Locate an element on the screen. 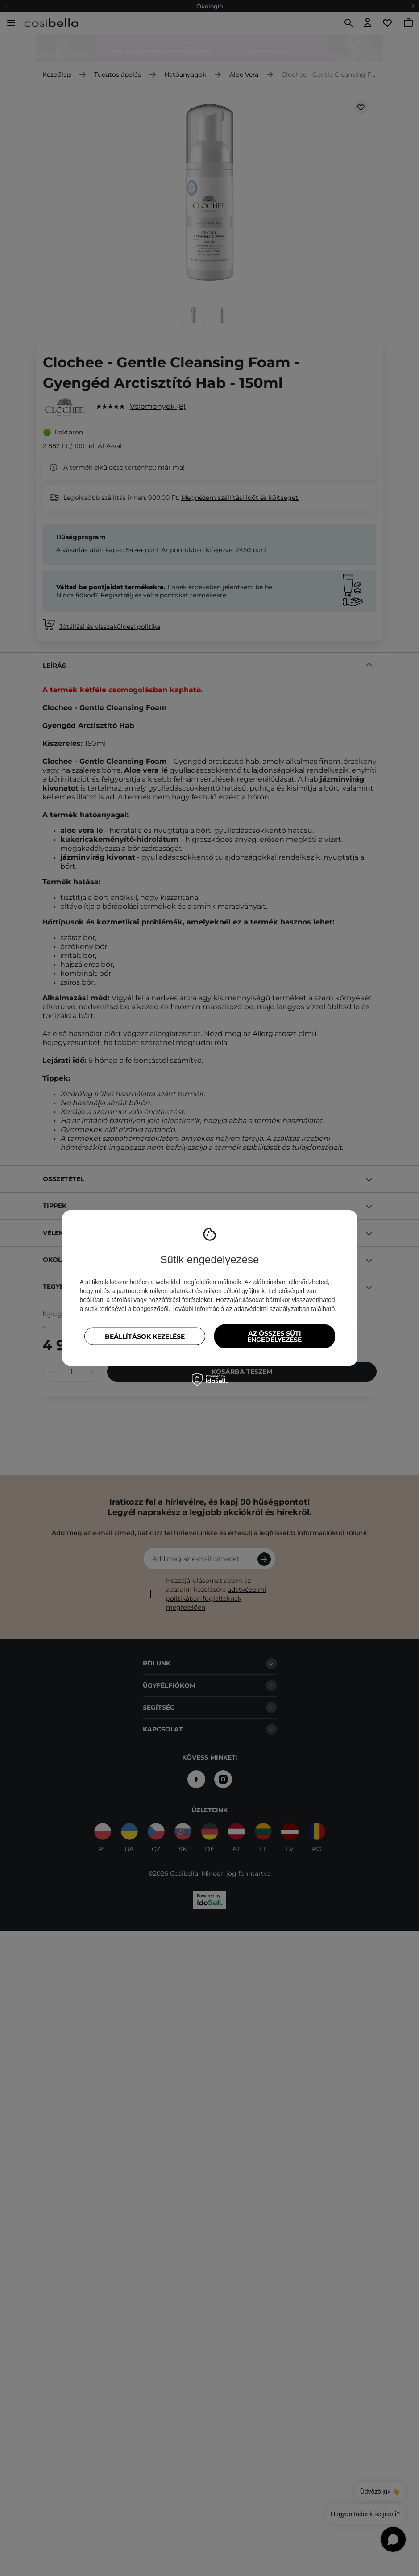 This screenshot has width=419, height=2576. Az összes süti engedélyezése is located at coordinates (274, 1336).